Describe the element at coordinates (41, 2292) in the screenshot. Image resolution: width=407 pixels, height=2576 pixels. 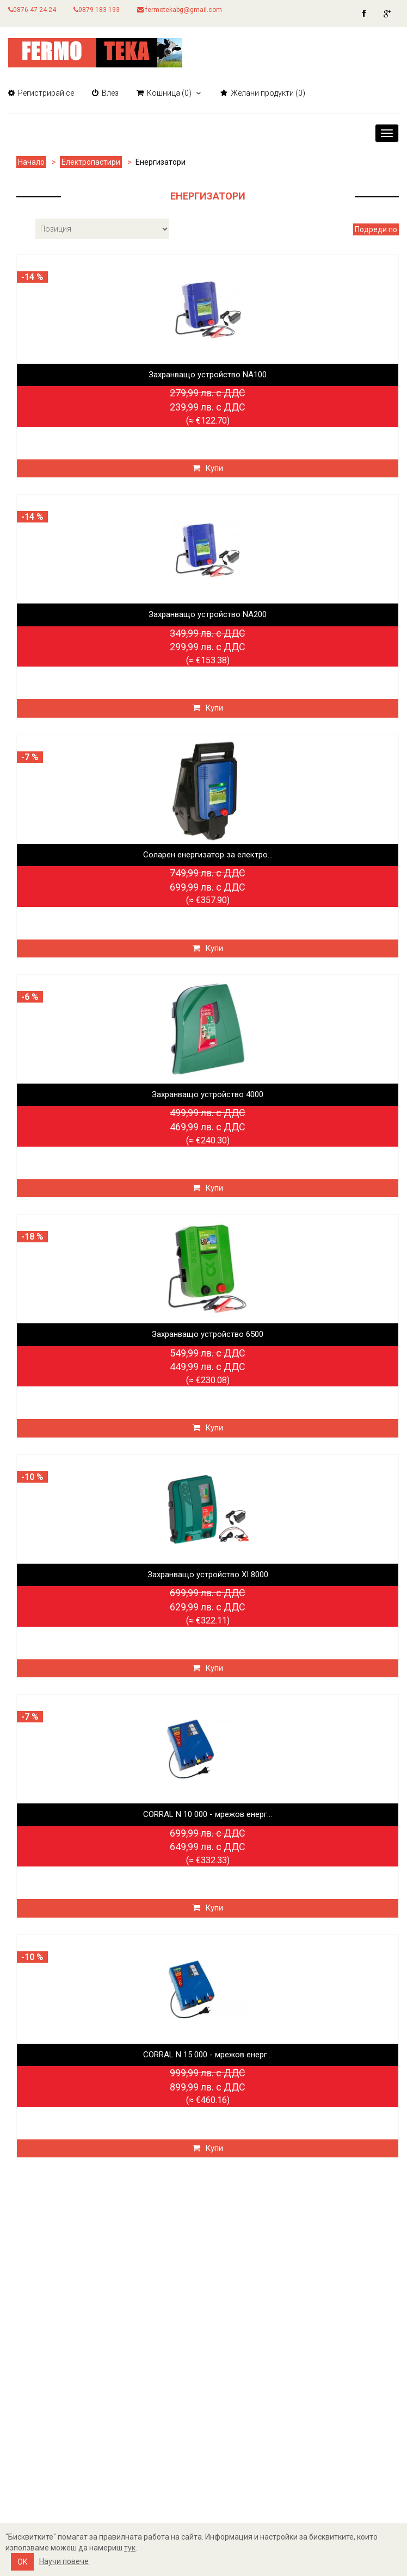
I see `Карта на сайта` at that location.